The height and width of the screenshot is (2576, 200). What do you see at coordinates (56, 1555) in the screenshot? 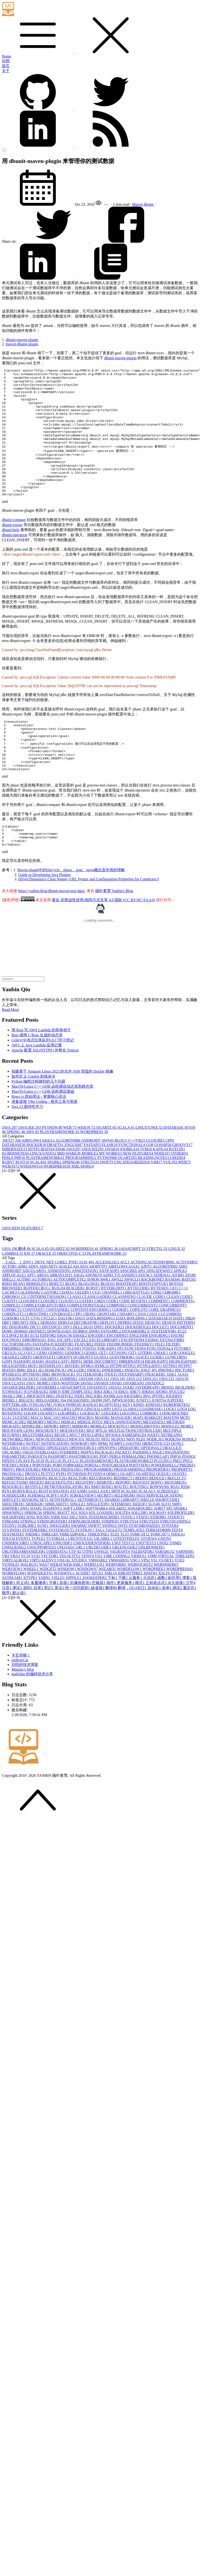
I see `SSH` at bounding box center [56, 1555].